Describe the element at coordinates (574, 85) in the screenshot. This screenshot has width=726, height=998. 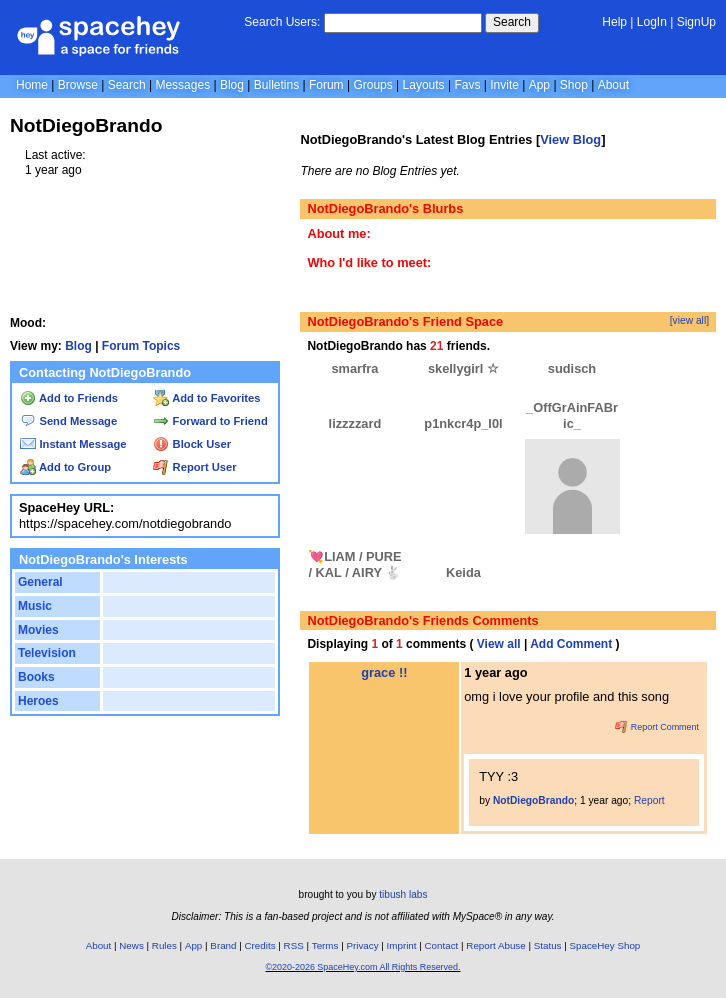
I see `Shop` at that location.